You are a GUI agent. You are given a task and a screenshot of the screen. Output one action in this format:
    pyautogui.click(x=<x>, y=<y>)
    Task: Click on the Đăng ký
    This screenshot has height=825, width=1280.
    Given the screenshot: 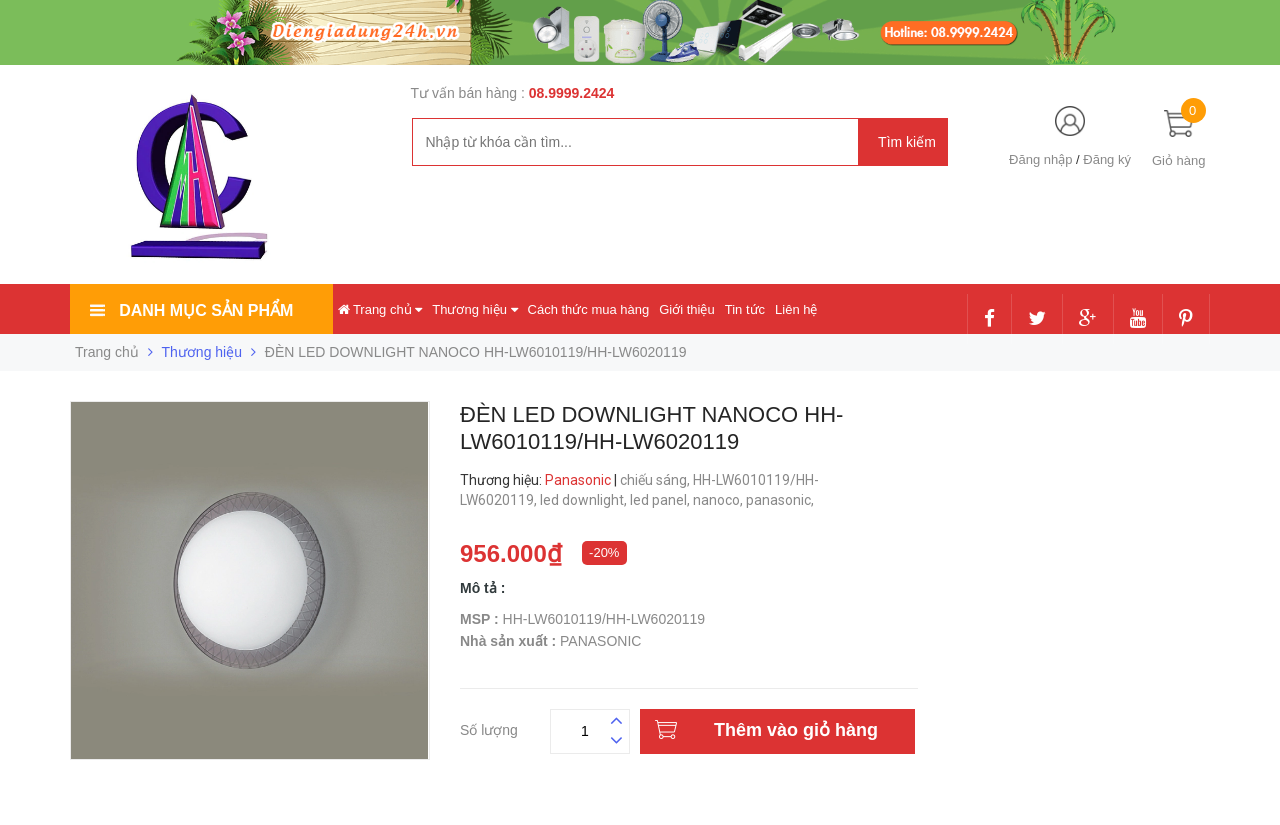 What is the action you would take?
    pyautogui.click(x=1107, y=159)
    